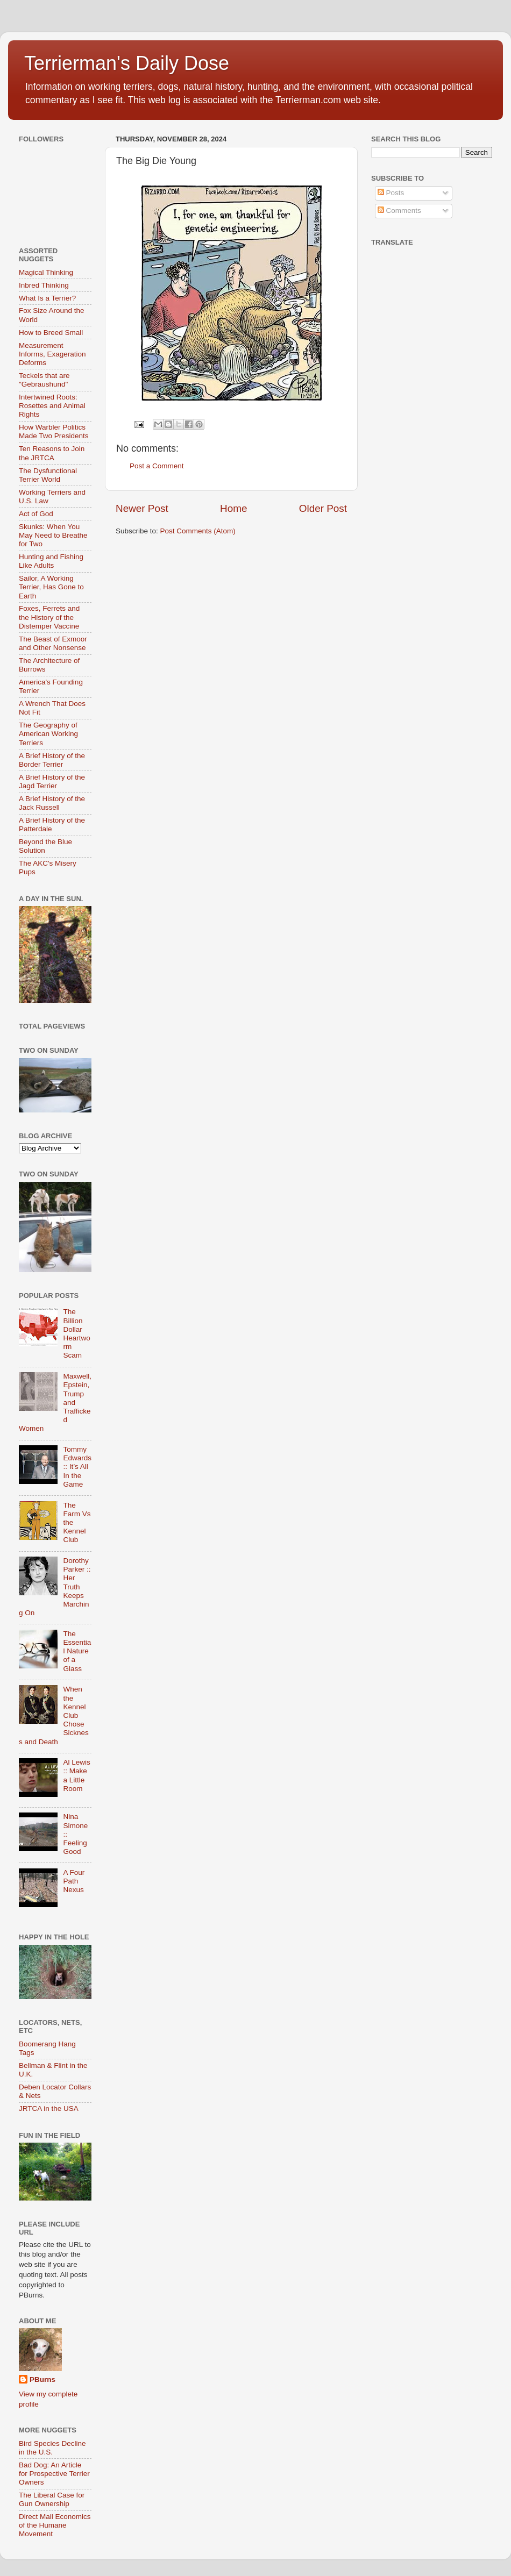  I want to click on PBurns, so click(42, 2379).